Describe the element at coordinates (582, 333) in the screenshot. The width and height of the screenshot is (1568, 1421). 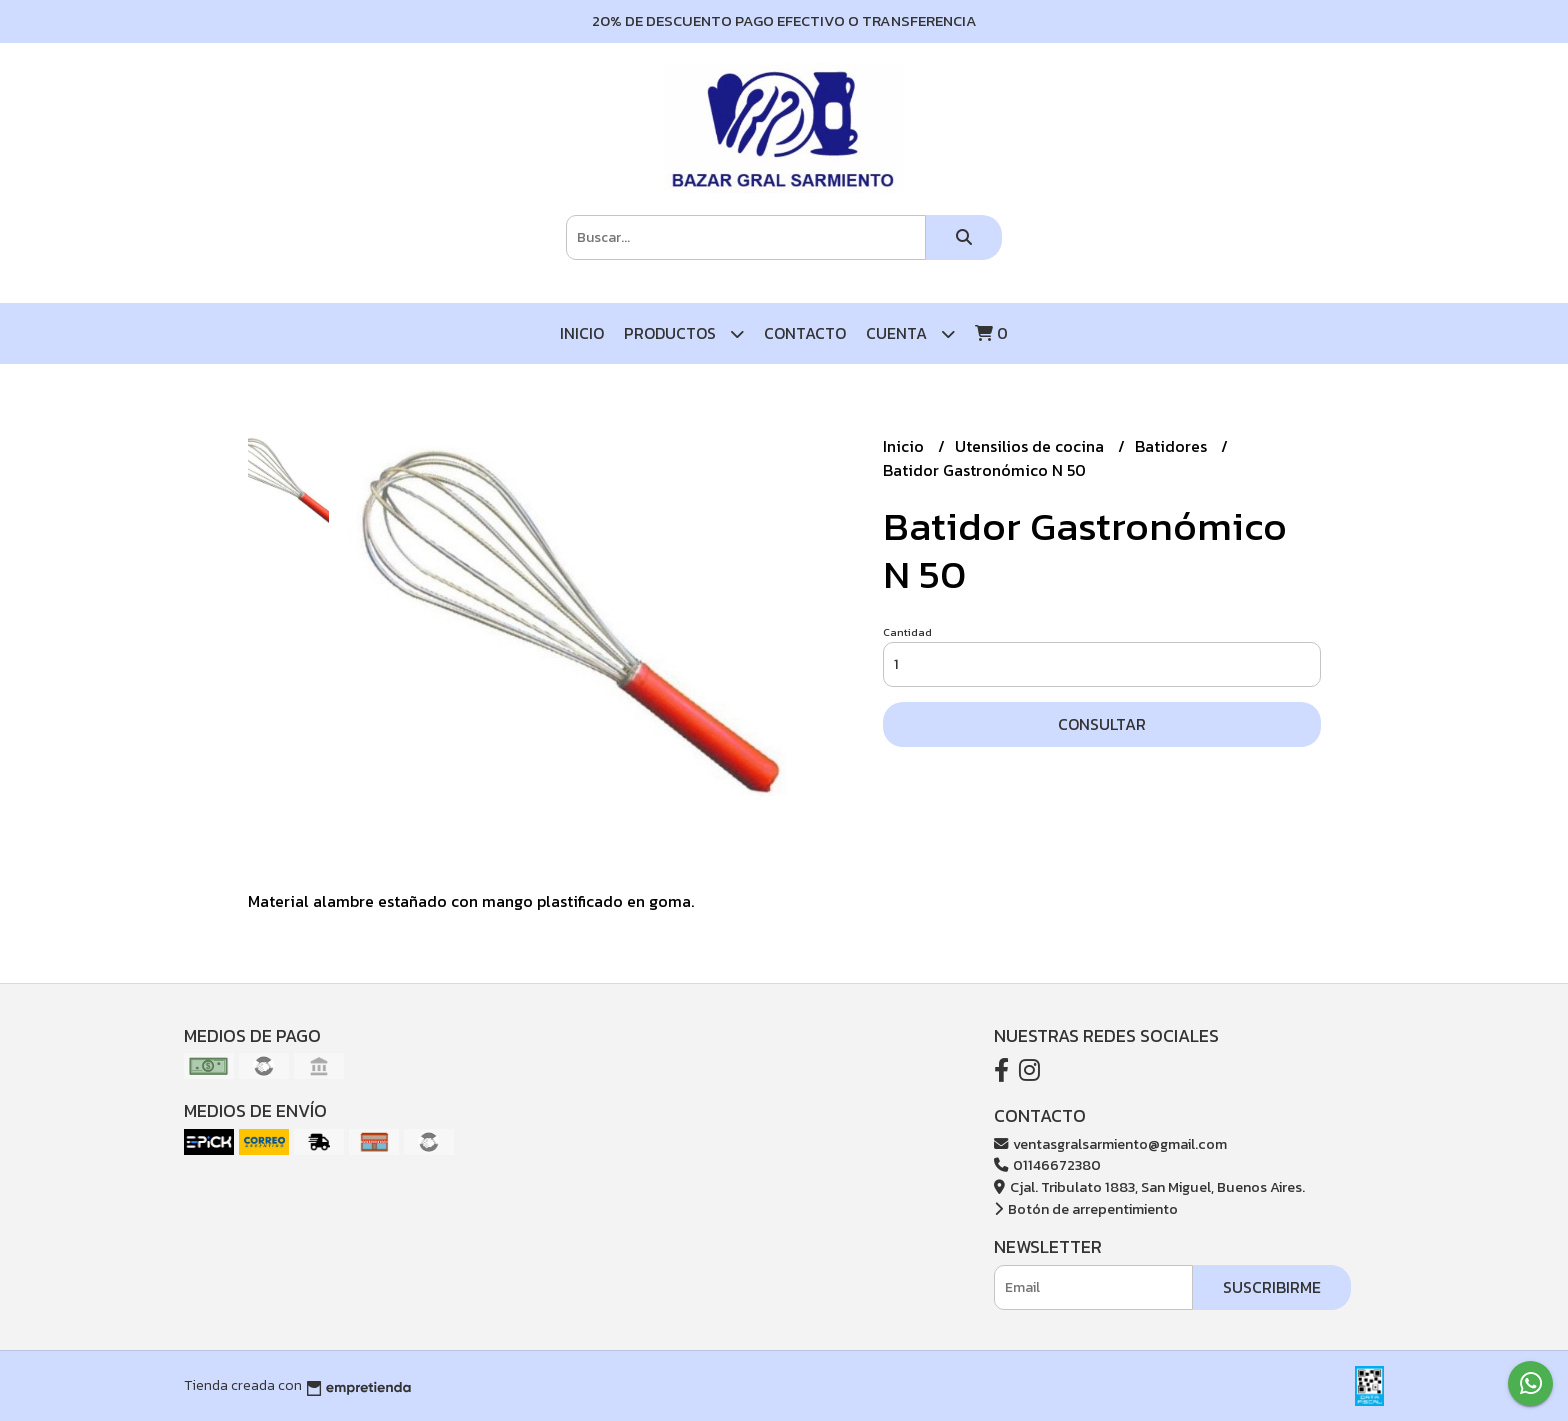
I see `Inicio` at that location.